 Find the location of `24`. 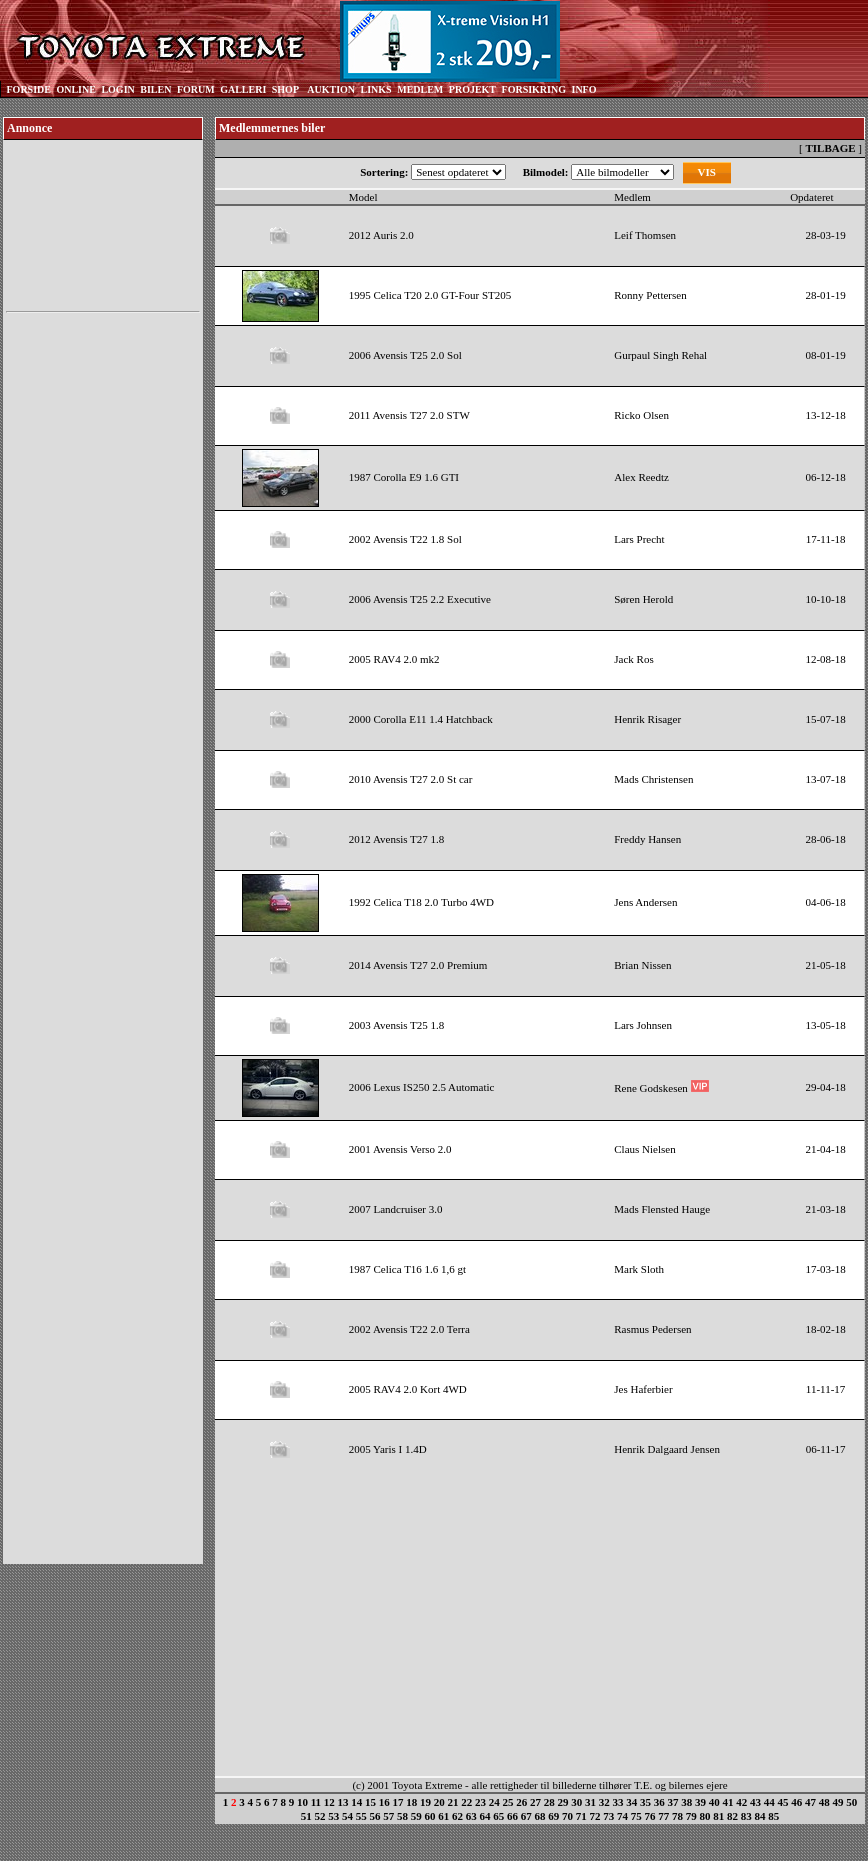

24 is located at coordinates (494, 1802).